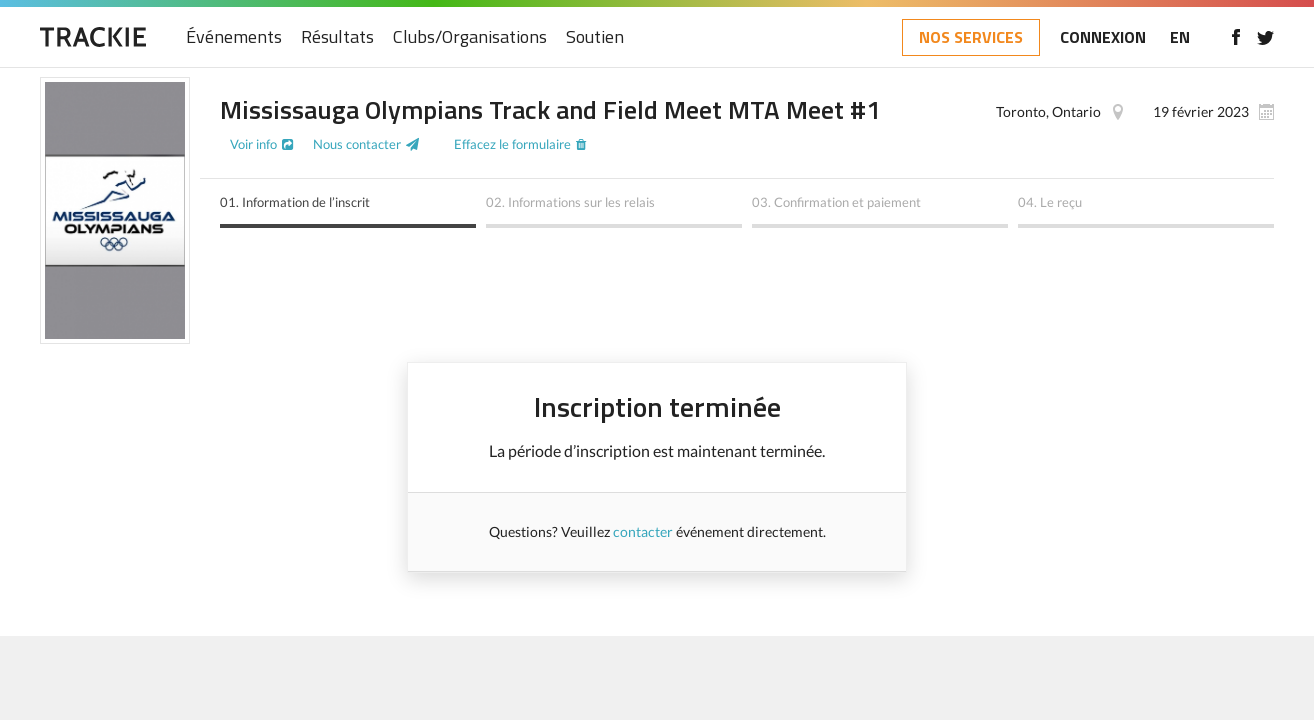  What do you see at coordinates (1103, 37) in the screenshot?
I see `CONNEXION` at bounding box center [1103, 37].